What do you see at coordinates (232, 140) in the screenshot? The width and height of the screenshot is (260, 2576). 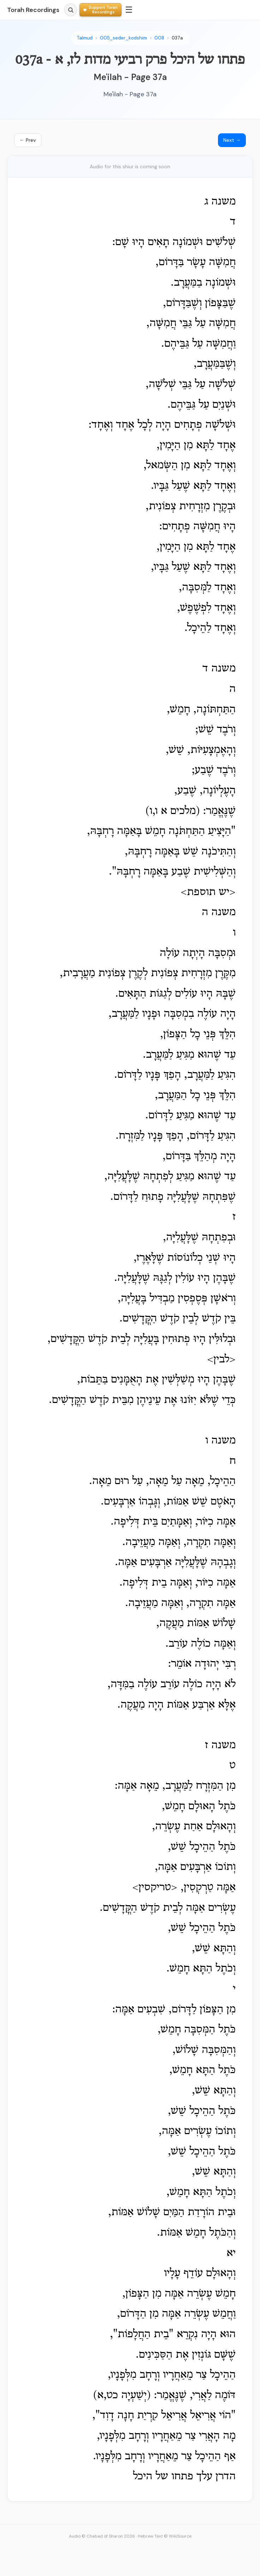 I see `Next →` at bounding box center [232, 140].